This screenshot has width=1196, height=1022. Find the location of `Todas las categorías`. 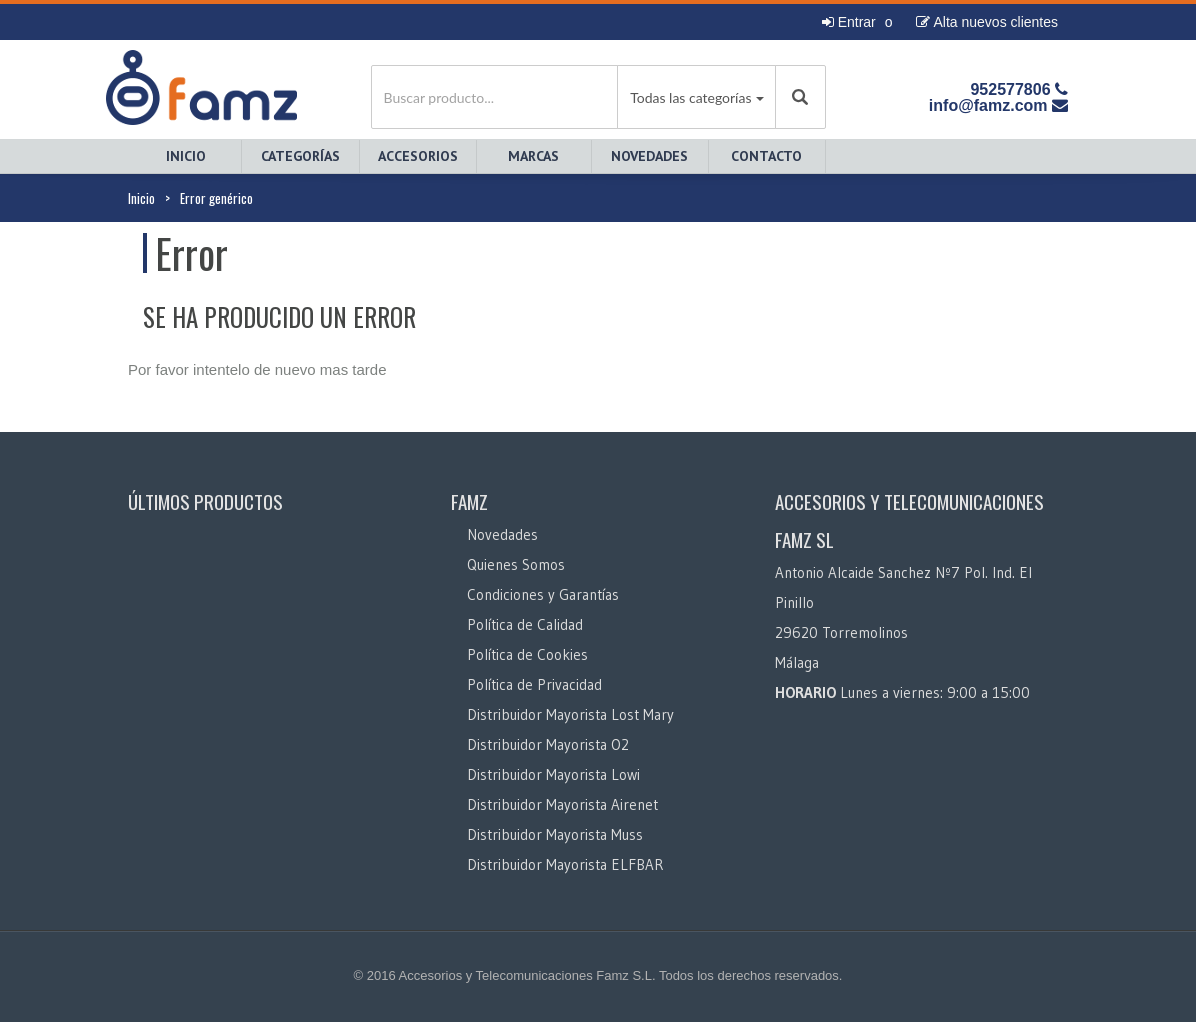

Todas las categorías is located at coordinates (690, 97).